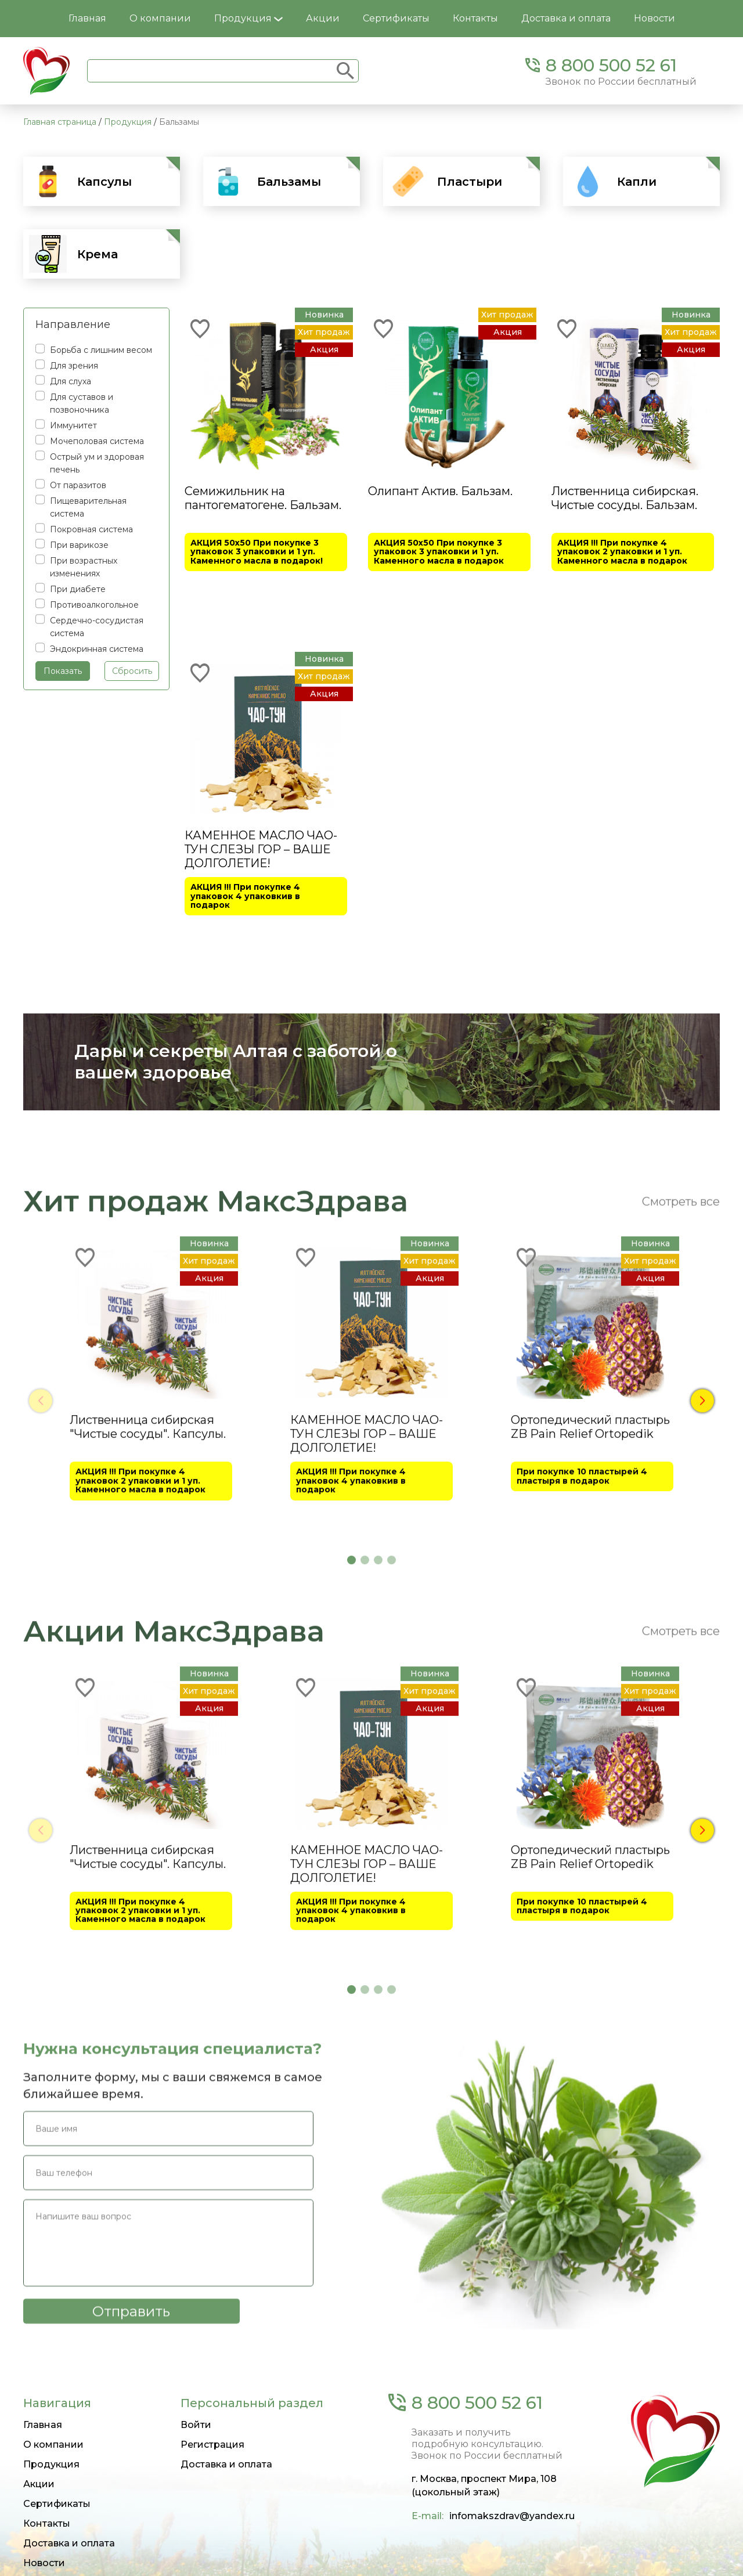 The width and height of the screenshot is (743, 2576). What do you see at coordinates (624, 498) in the screenshot?
I see `Лиственница сибирская. Чистые сосуды. Бальзам.` at bounding box center [624, 498].